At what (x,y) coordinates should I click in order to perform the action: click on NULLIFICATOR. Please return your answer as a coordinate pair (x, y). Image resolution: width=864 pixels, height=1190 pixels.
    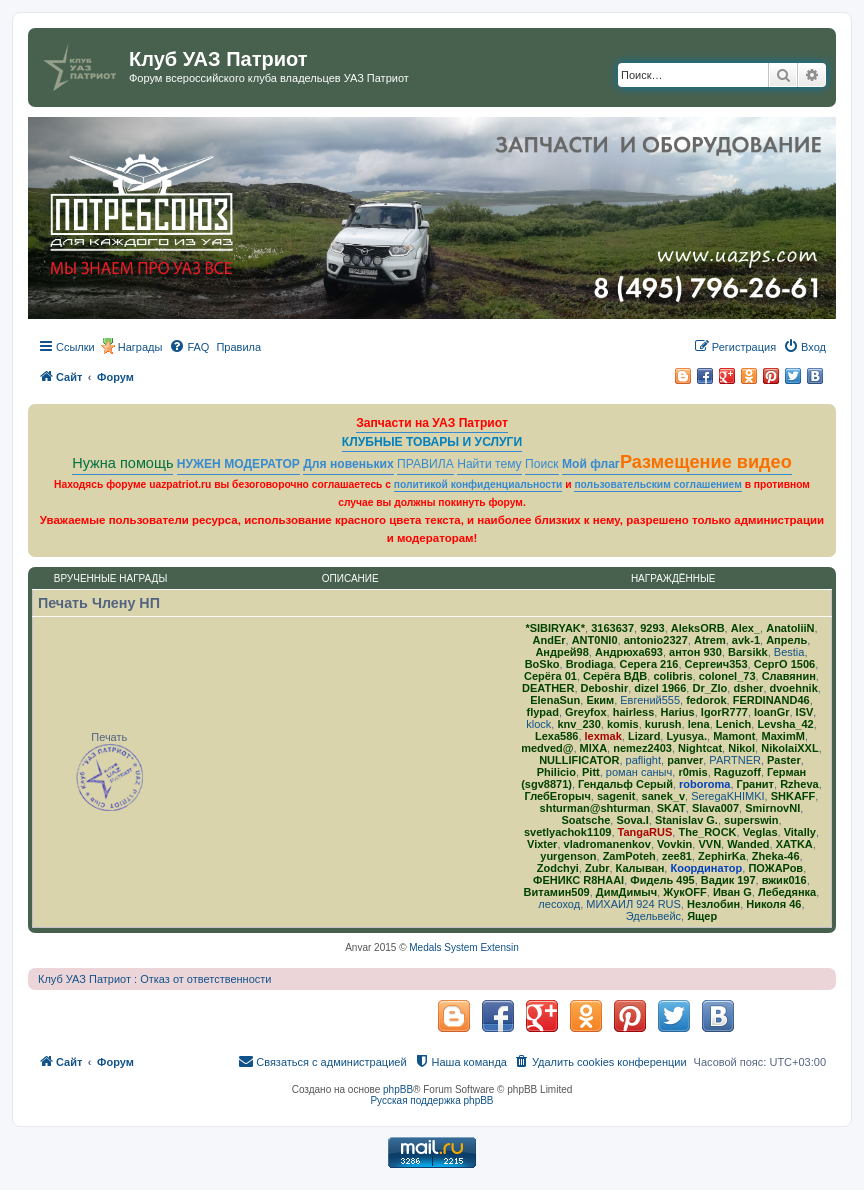
    Looking at the image, I should click on (579, 760).